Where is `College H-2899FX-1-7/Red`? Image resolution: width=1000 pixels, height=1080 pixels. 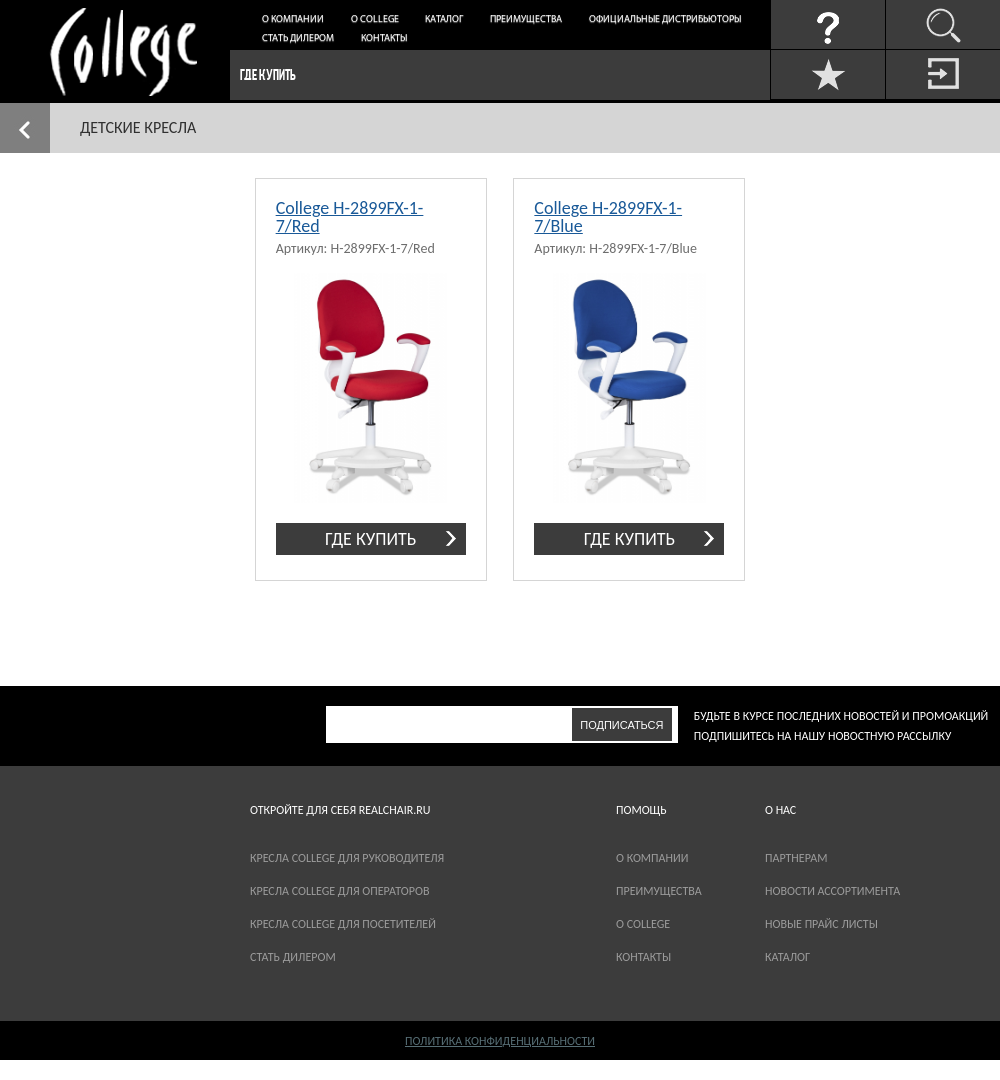
College H-2899FX-1-7/Red is located at coordinates (350, 217).